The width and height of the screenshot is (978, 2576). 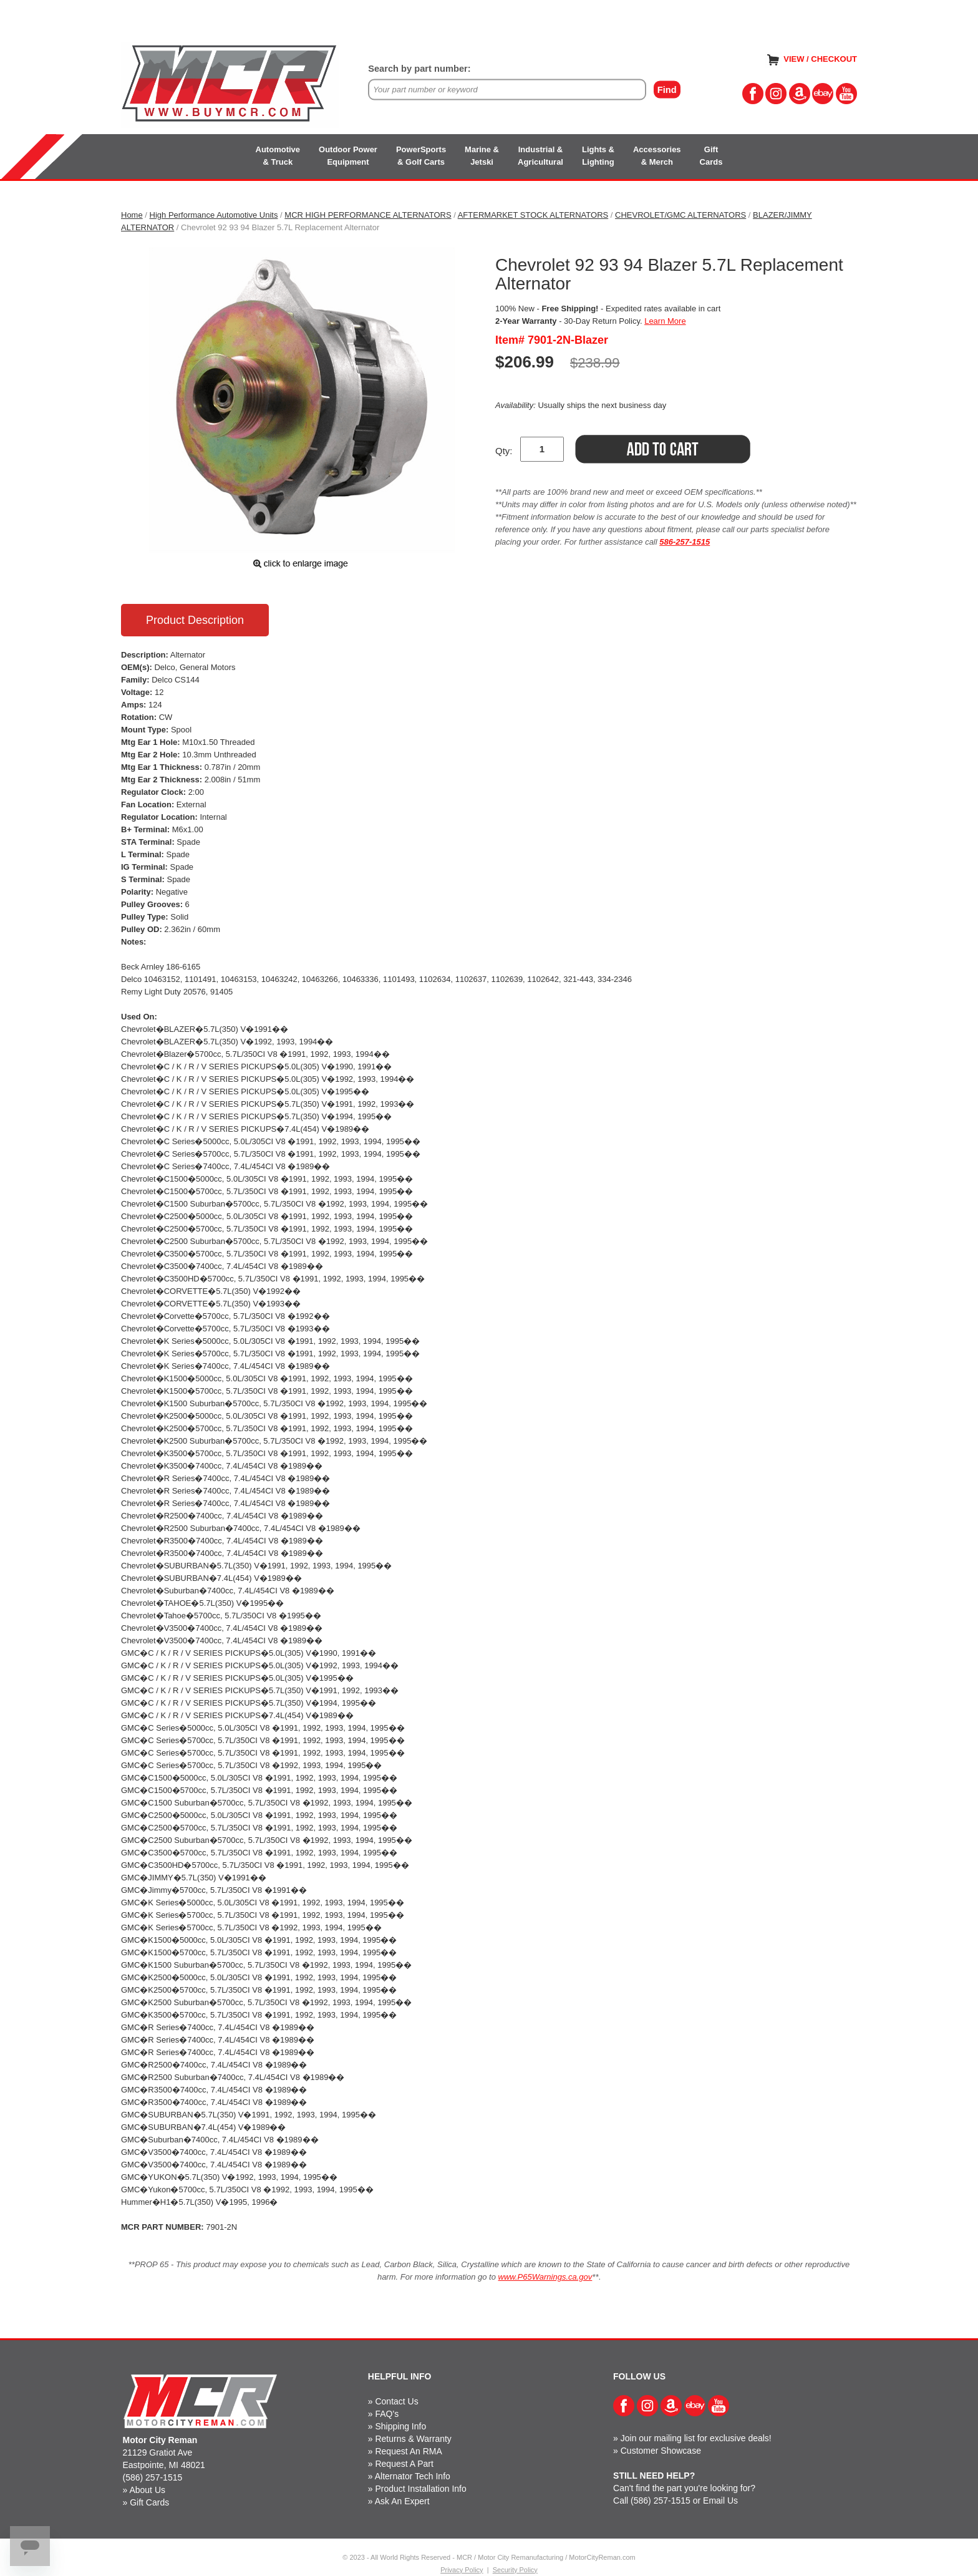 I want to click on CHEVROLET/GMC ALTERNATORS, so click(x=680, y=215).